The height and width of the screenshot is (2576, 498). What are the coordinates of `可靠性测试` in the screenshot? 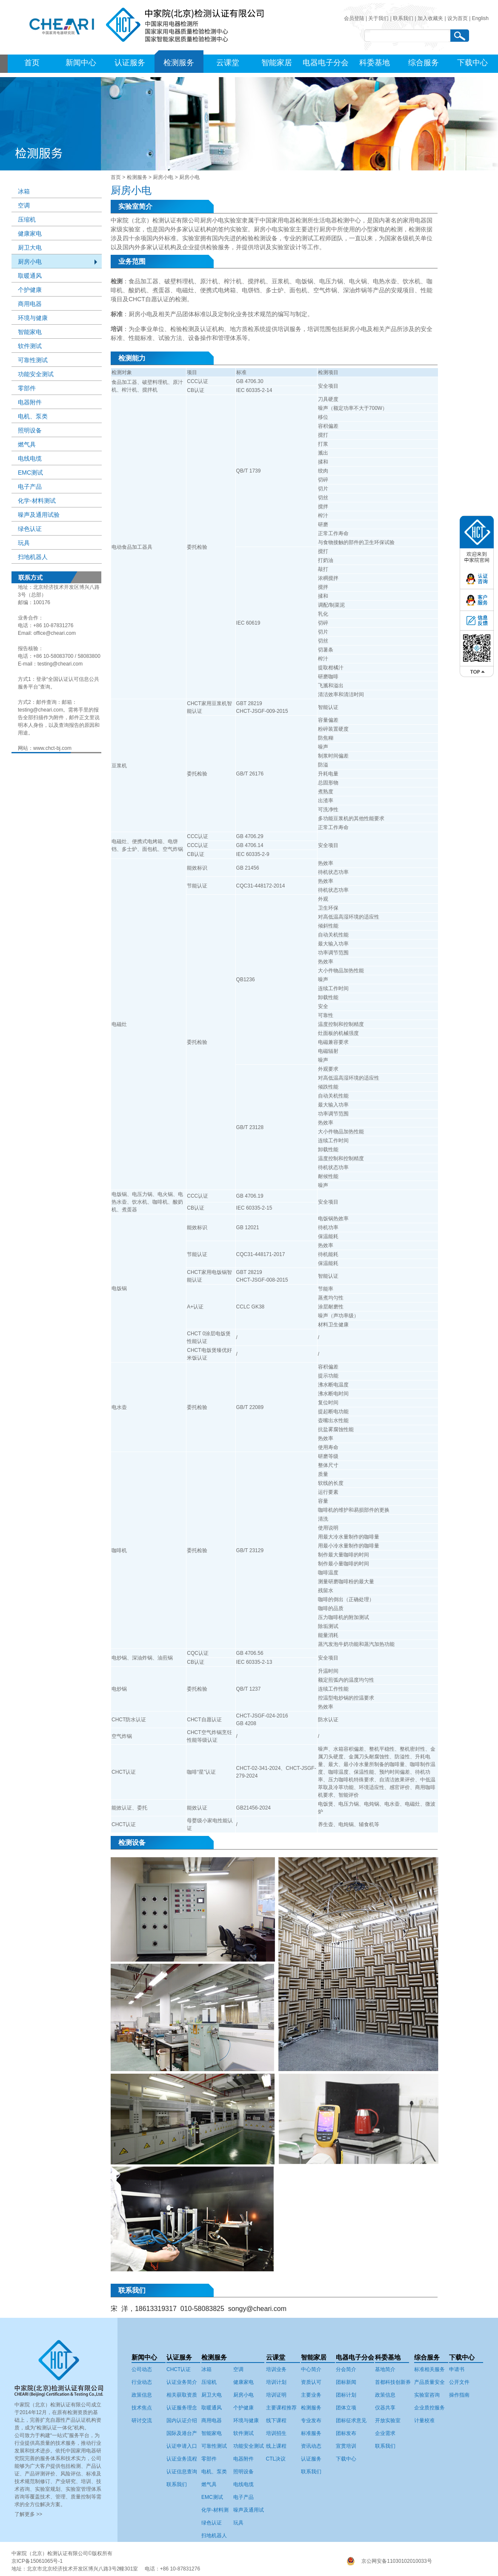 It's located at (33, 360).